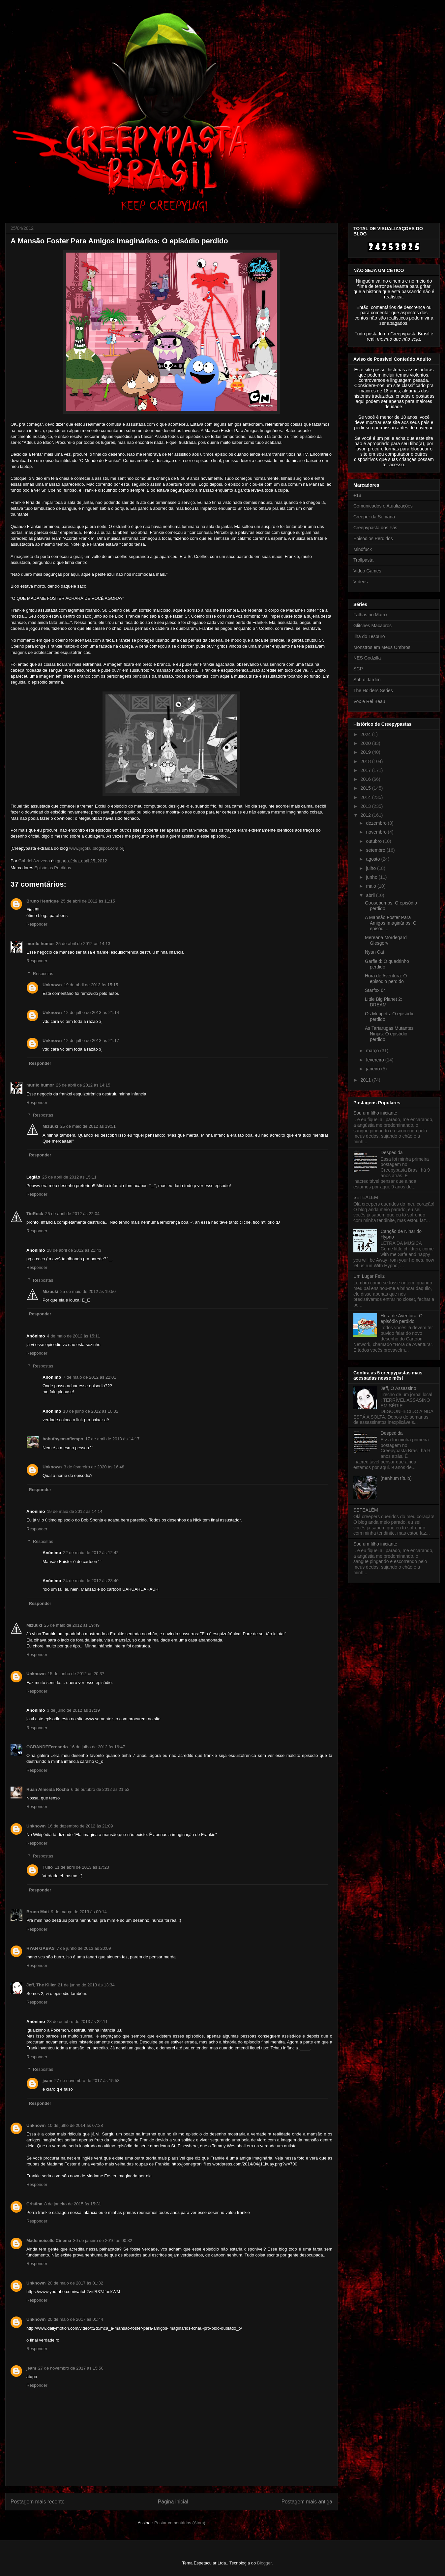 This screenshot has height=2576, width=445. Describe the element at coordinates (72, 1213) in the screenshot. I see `25 de abril de 2012 às 22:04` at that location.